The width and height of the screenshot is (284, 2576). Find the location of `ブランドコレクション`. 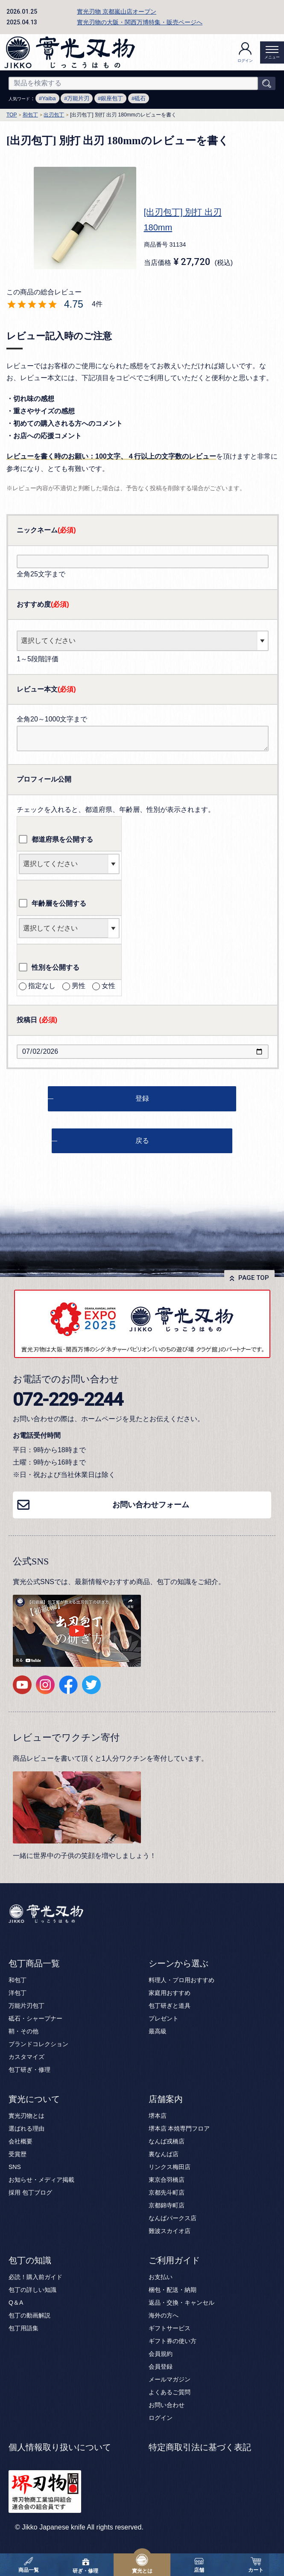

ブランドコレクション is located at coordinates (38, 2044).